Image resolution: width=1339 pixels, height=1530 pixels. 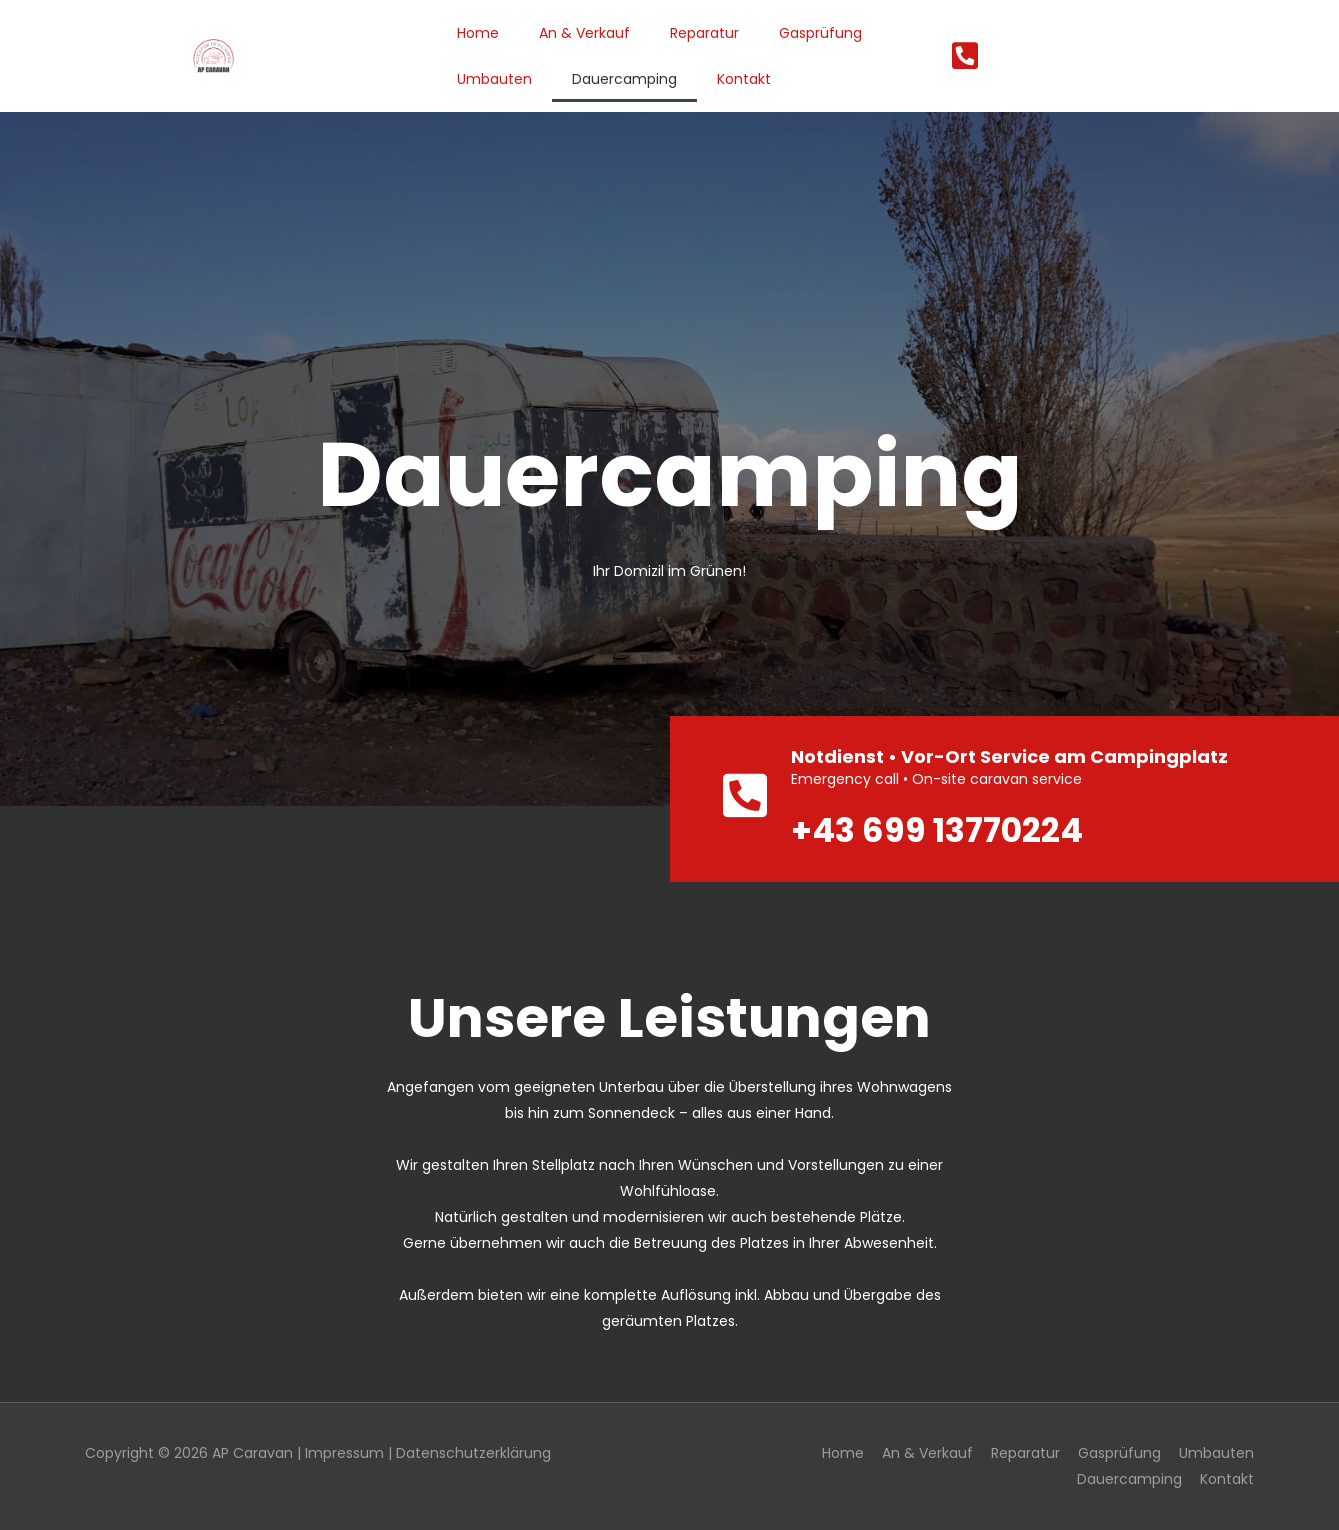 What do you see at coordinates (938, 830) in the screenshot?
I see `+43 699 13770224` at bounding box center [938, 830].